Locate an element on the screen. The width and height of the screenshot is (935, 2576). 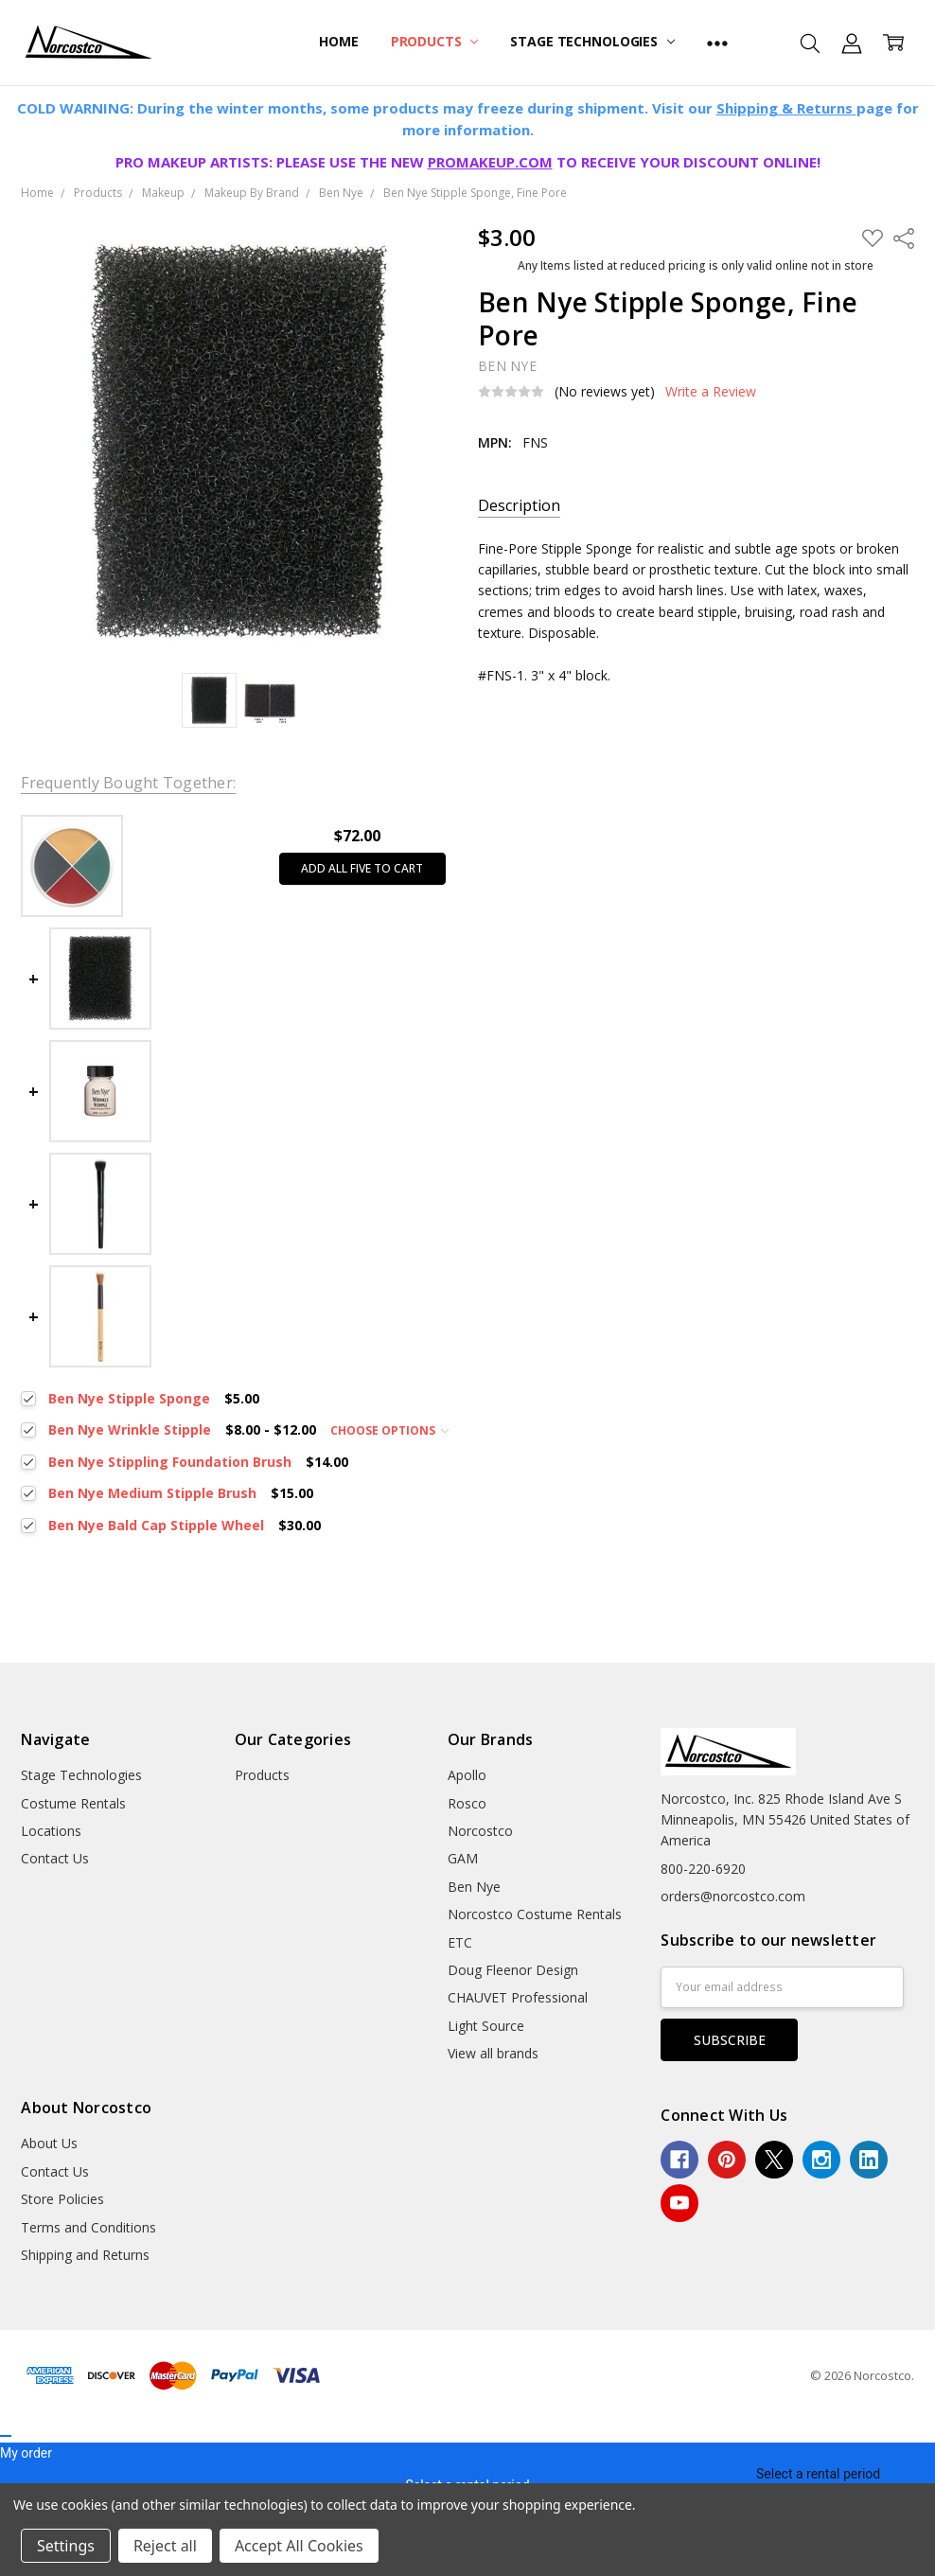
Shipping and Returns is located at coordinates (85, 2255).